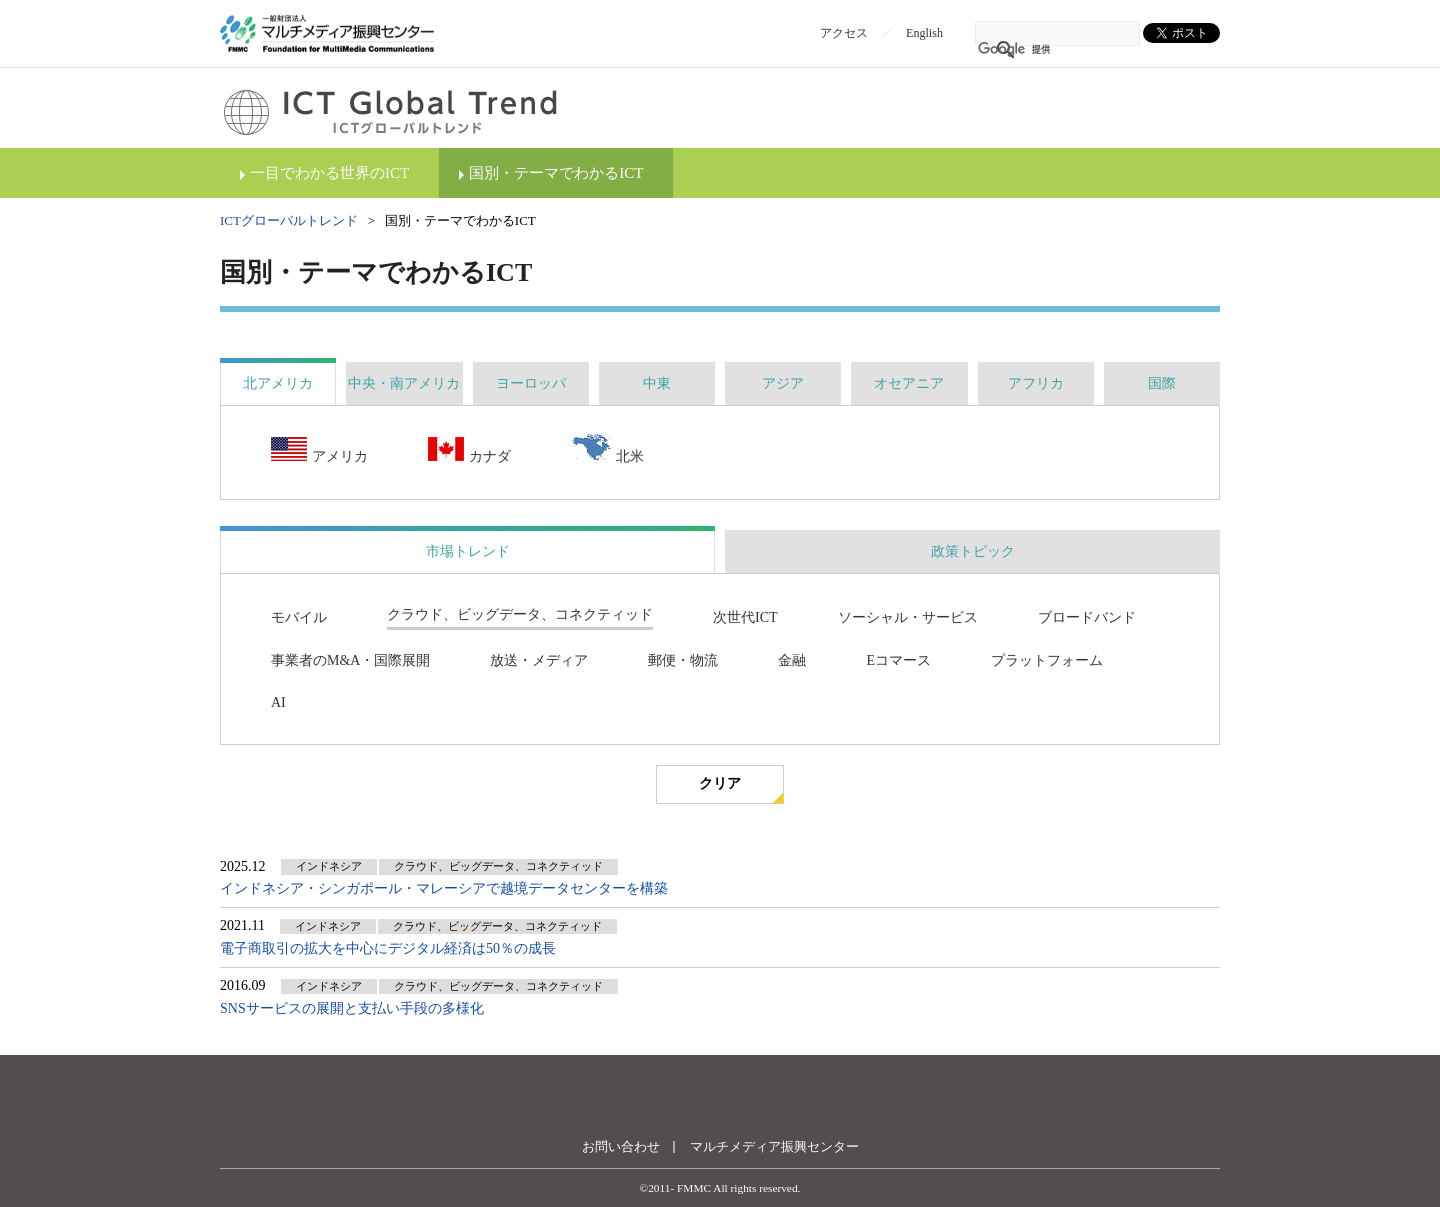 This screenshot has width=1440, height=1207. I want to click on ヨーロッパ [presentation], so click(531, 383).